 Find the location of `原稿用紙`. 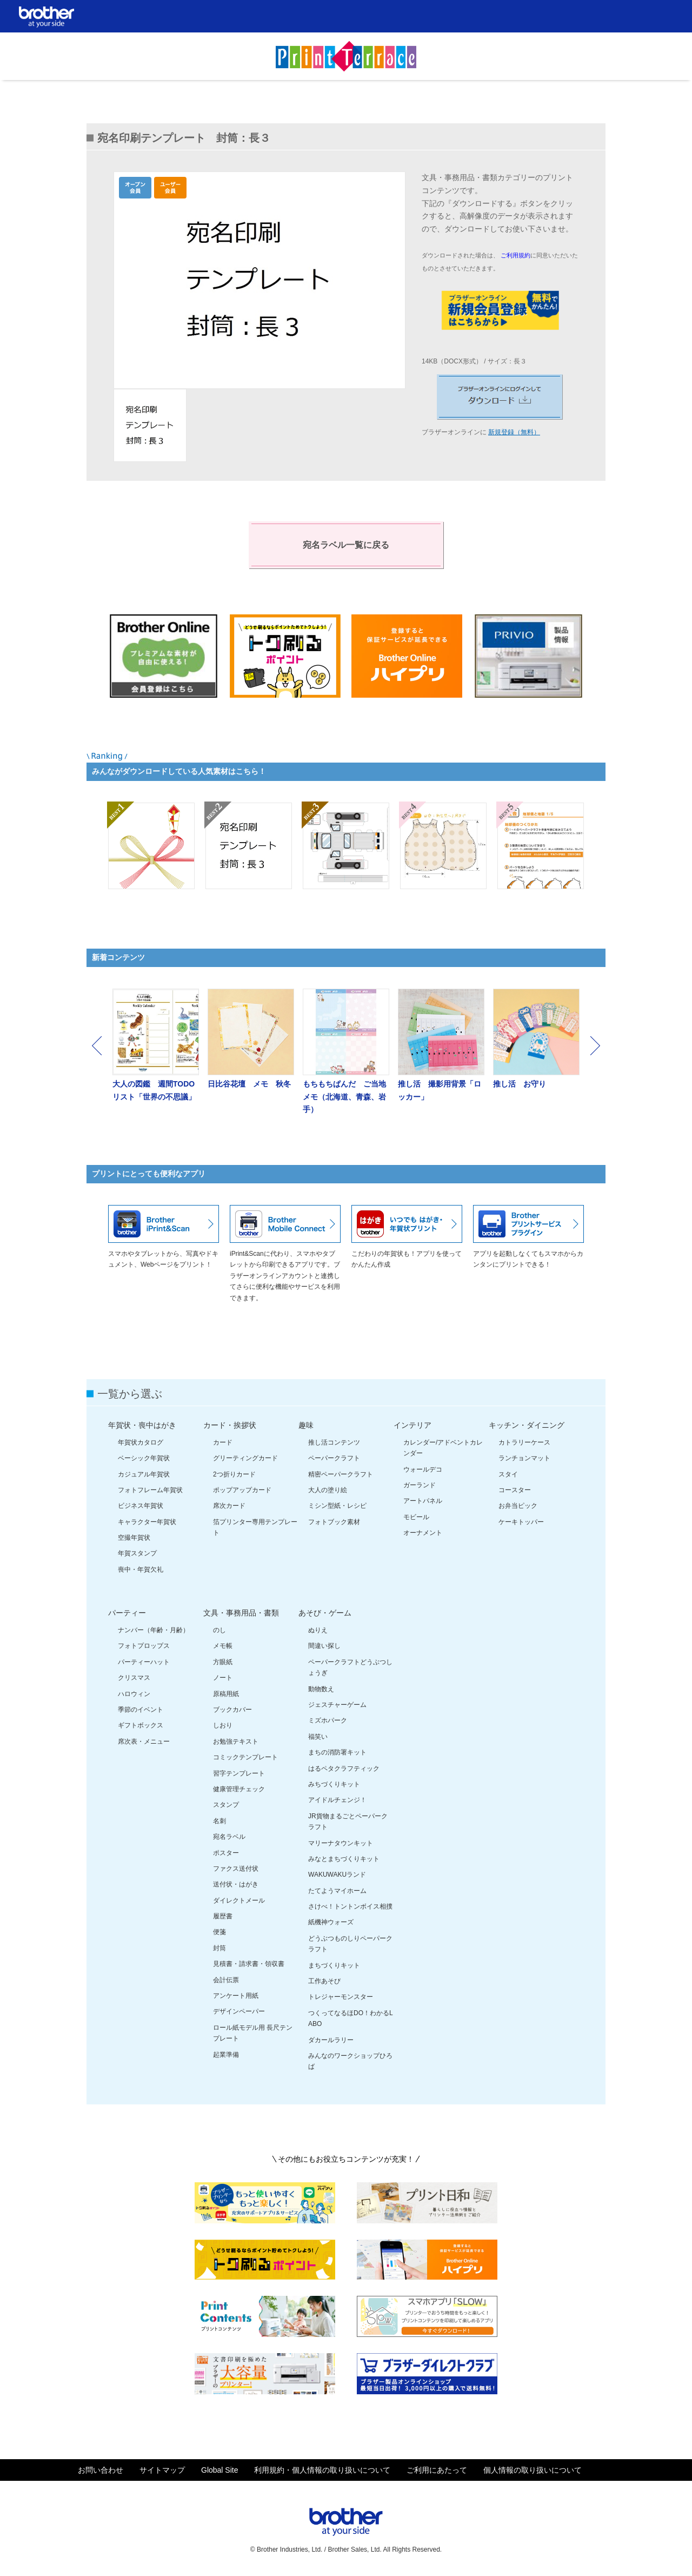

原稿用紙 is located at coordinates (226, 1694).